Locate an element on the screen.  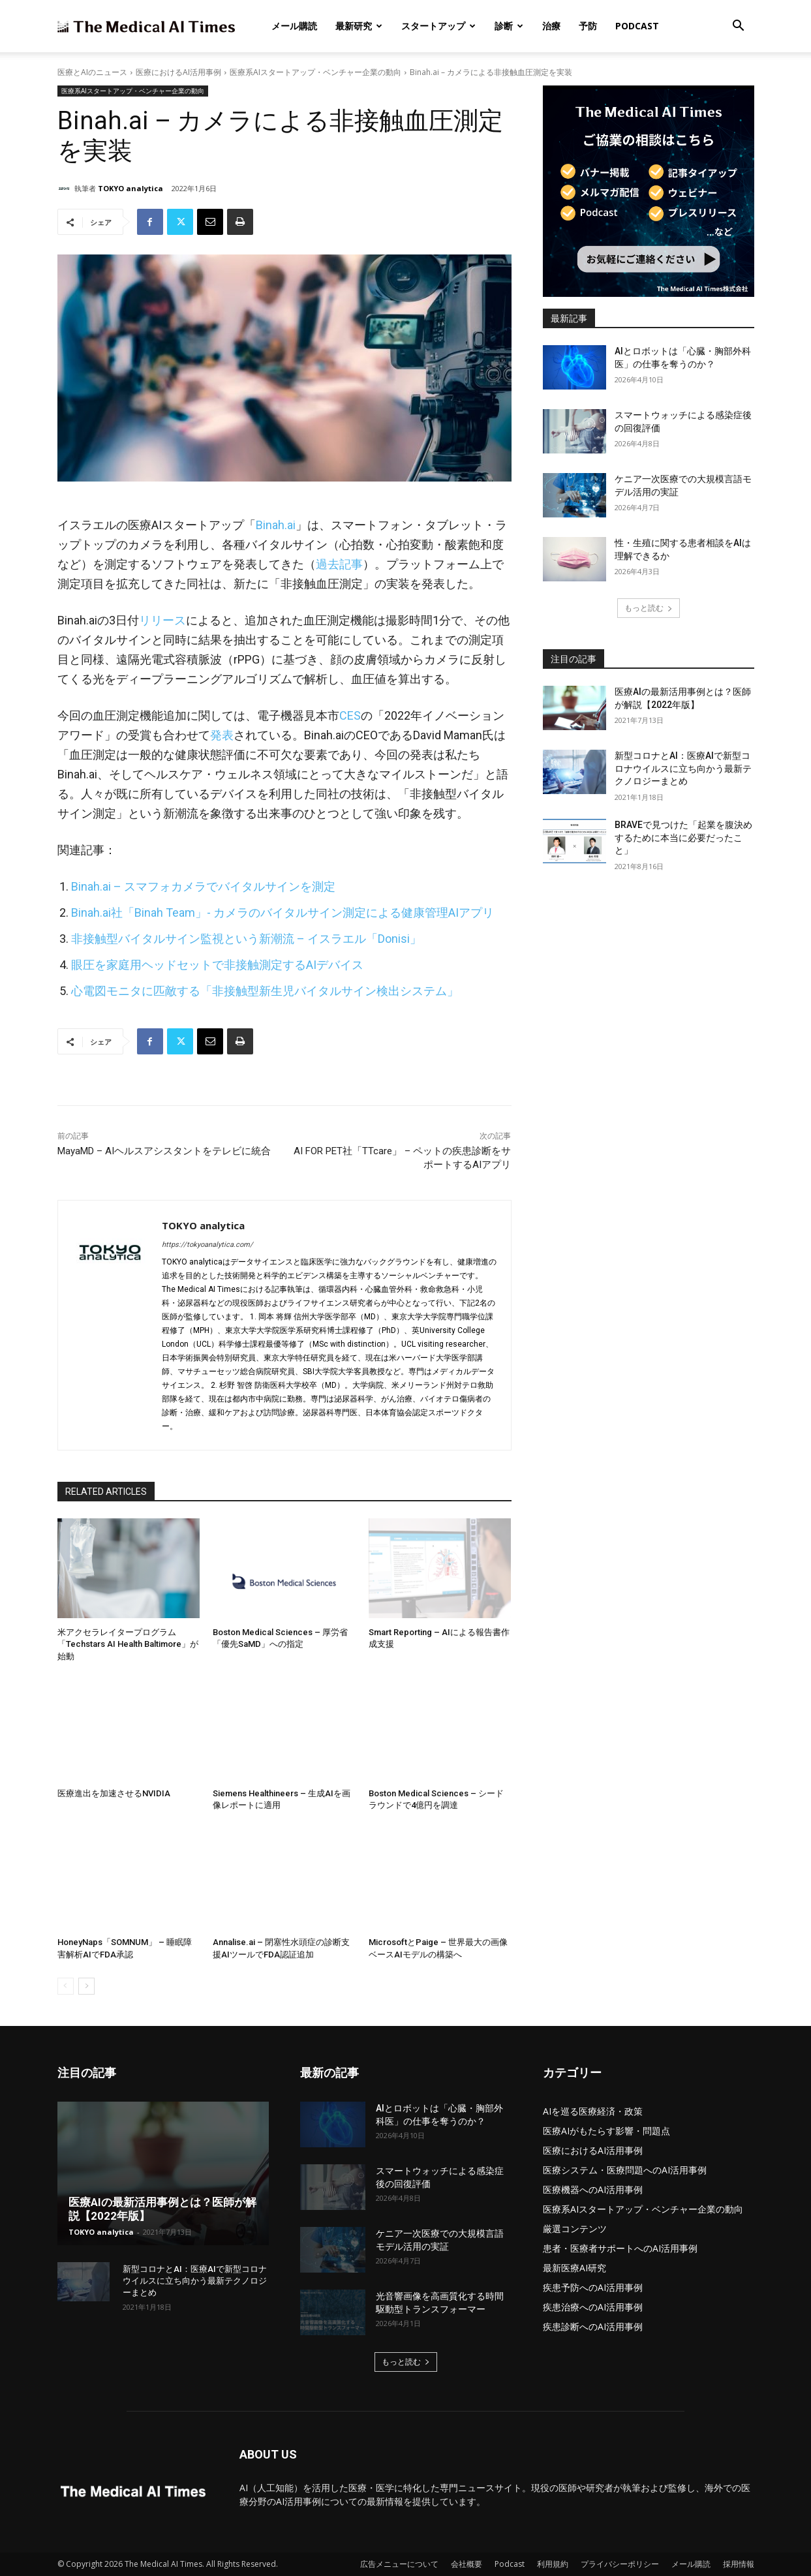
[next-page] is located at coordinates (86, 1986).